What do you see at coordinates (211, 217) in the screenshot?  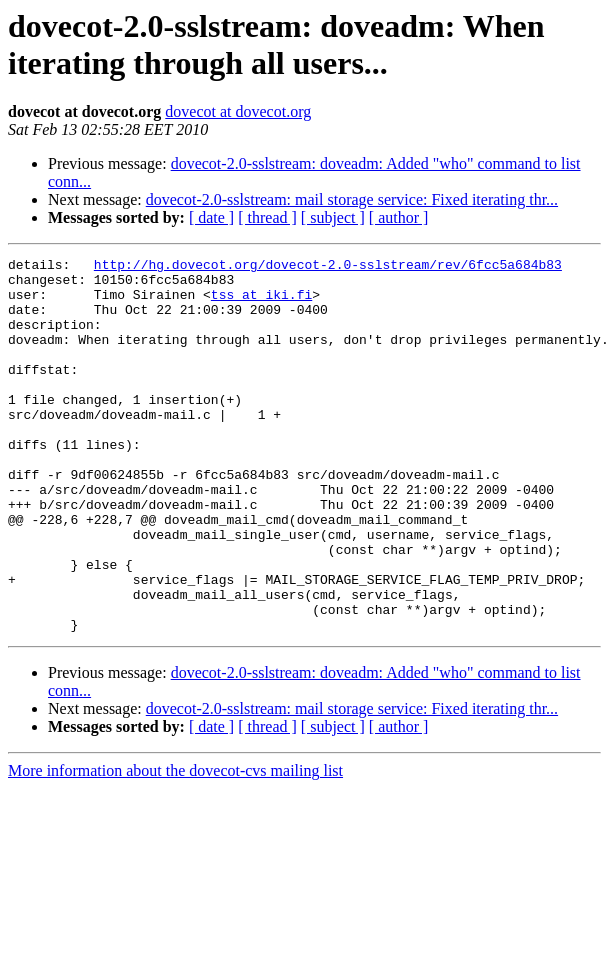 I see `[ date ]` at bounding box center [211, 217].